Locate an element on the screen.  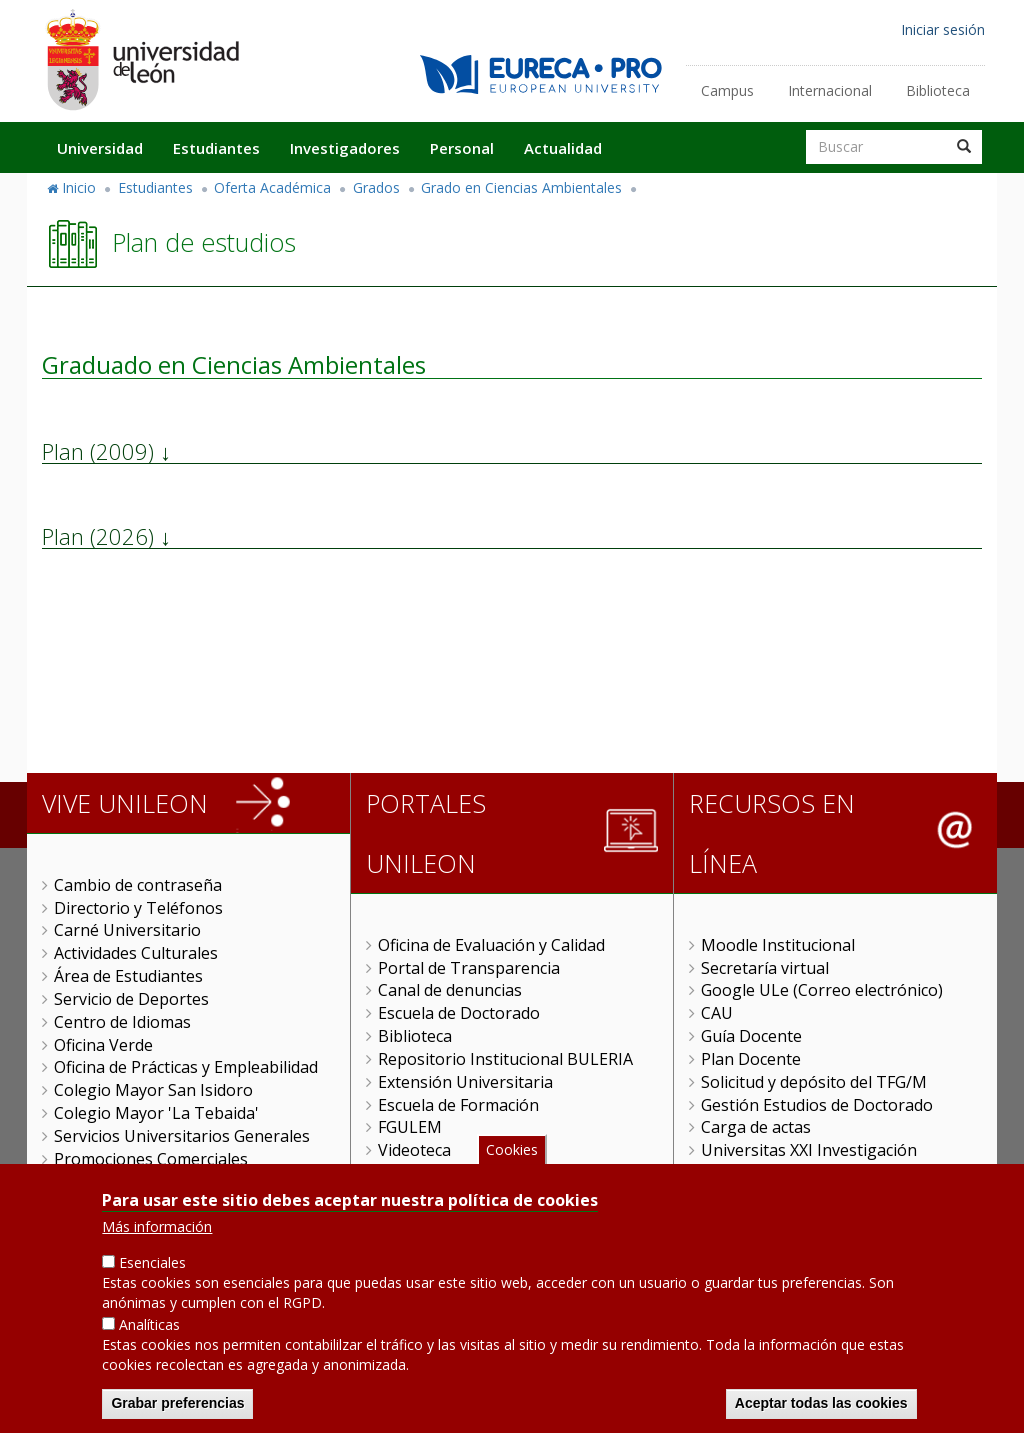
Colegio Mayor 'La Tebaida' is located at coordinates (156, 1113).